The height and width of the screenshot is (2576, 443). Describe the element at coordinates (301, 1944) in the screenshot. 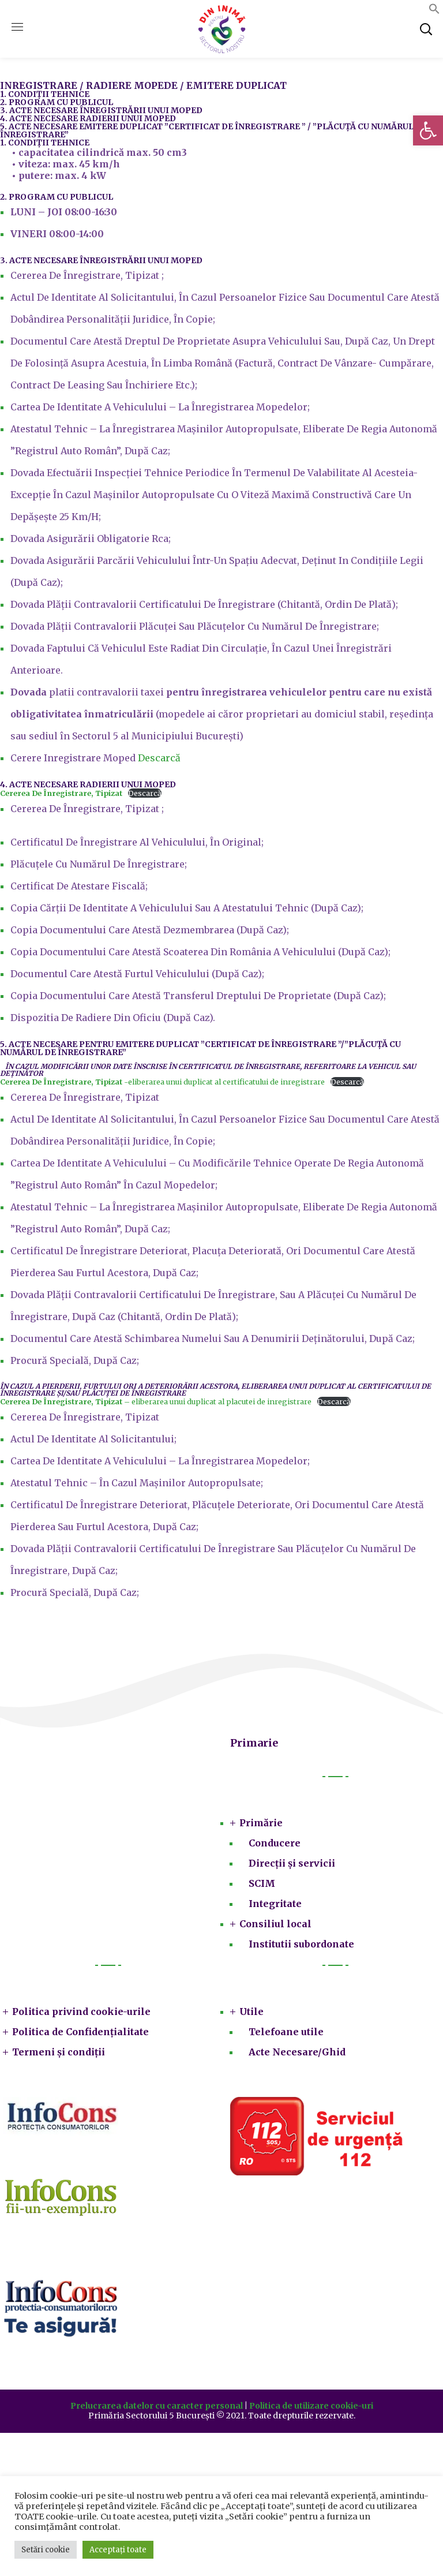

I see `Institutii subordonate` at that location.